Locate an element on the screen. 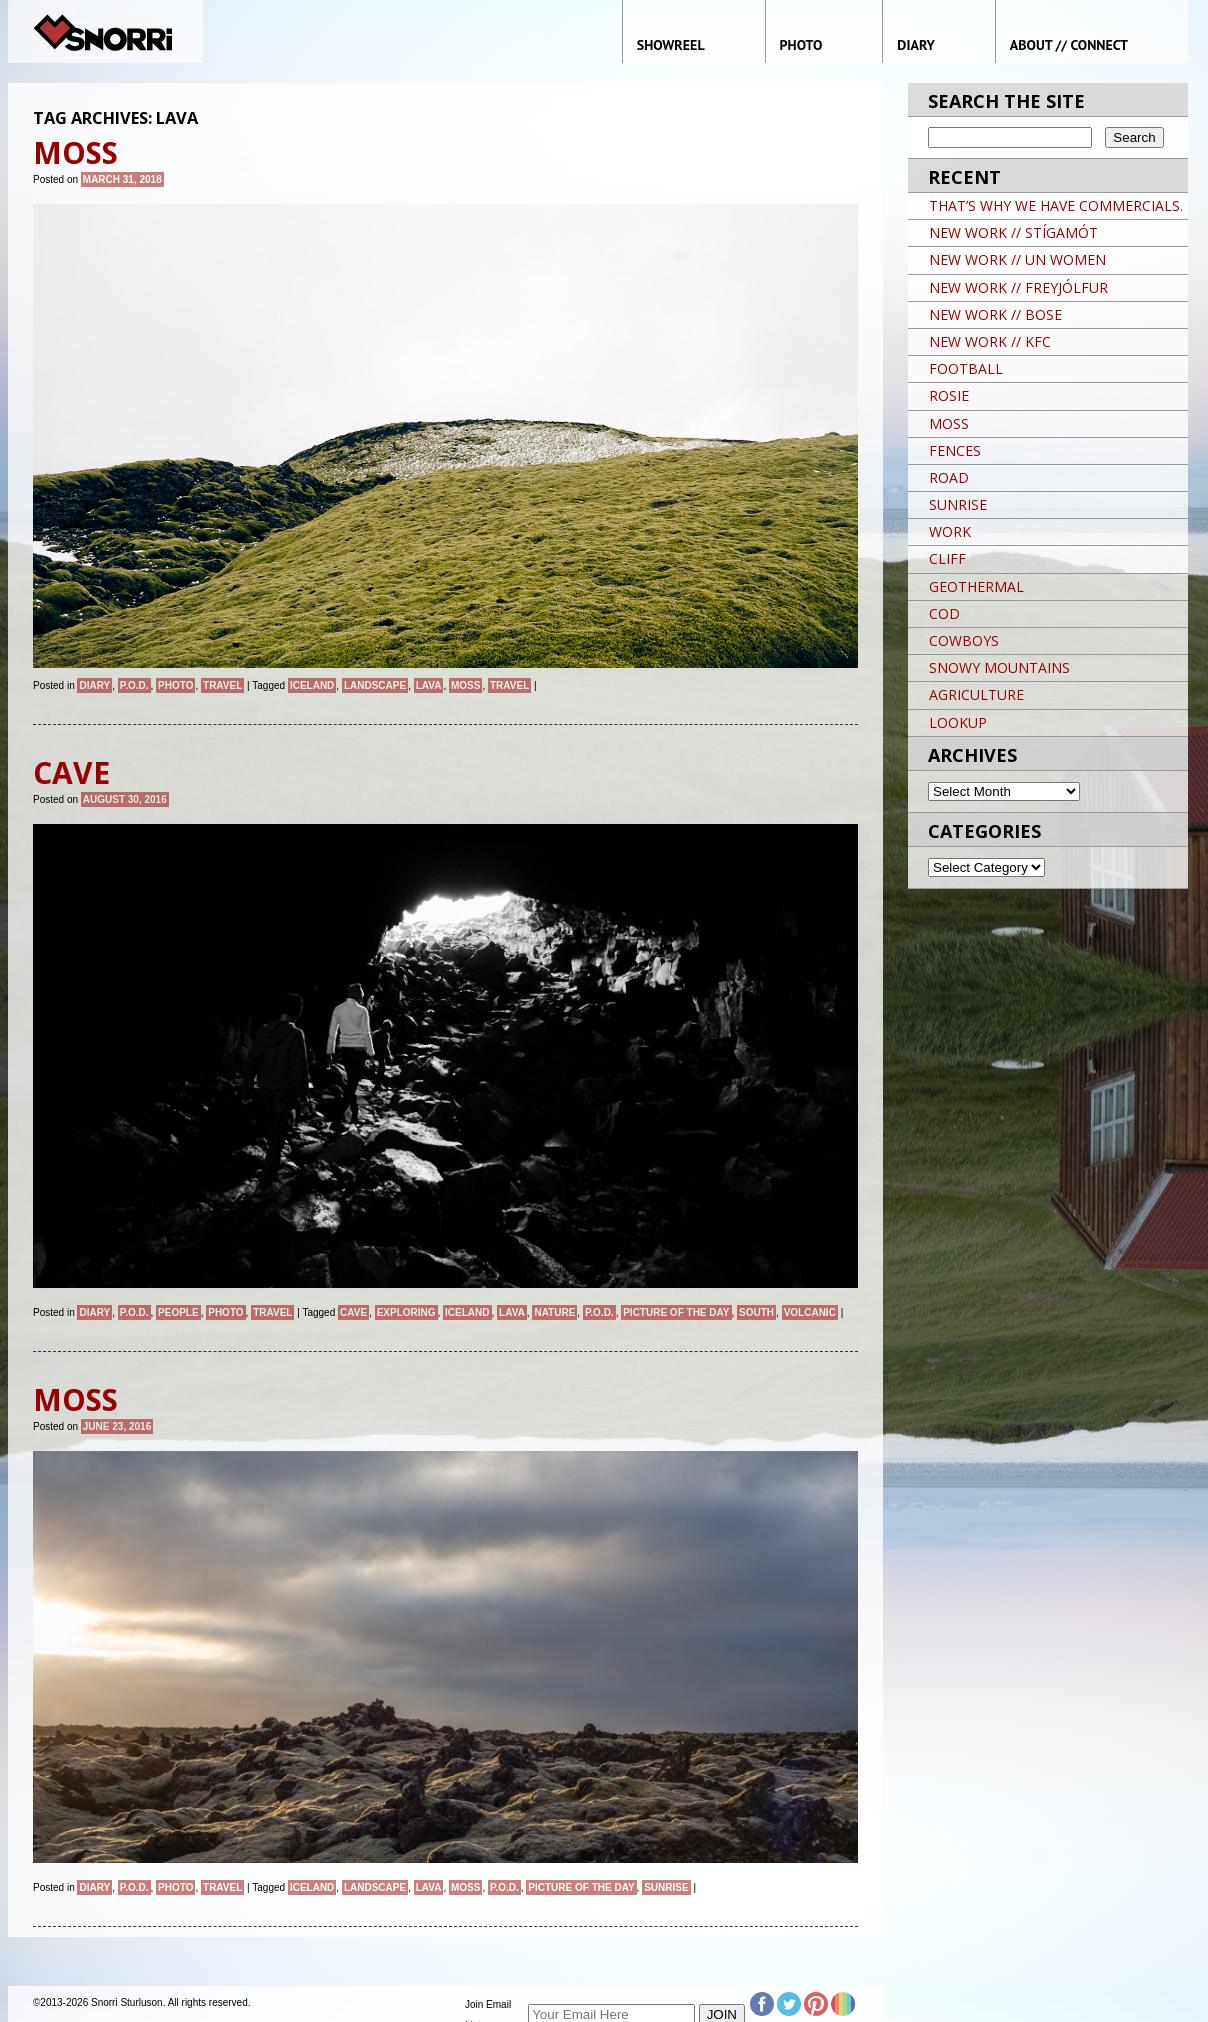  EXPLORING is located at coordinates (406, 1312).